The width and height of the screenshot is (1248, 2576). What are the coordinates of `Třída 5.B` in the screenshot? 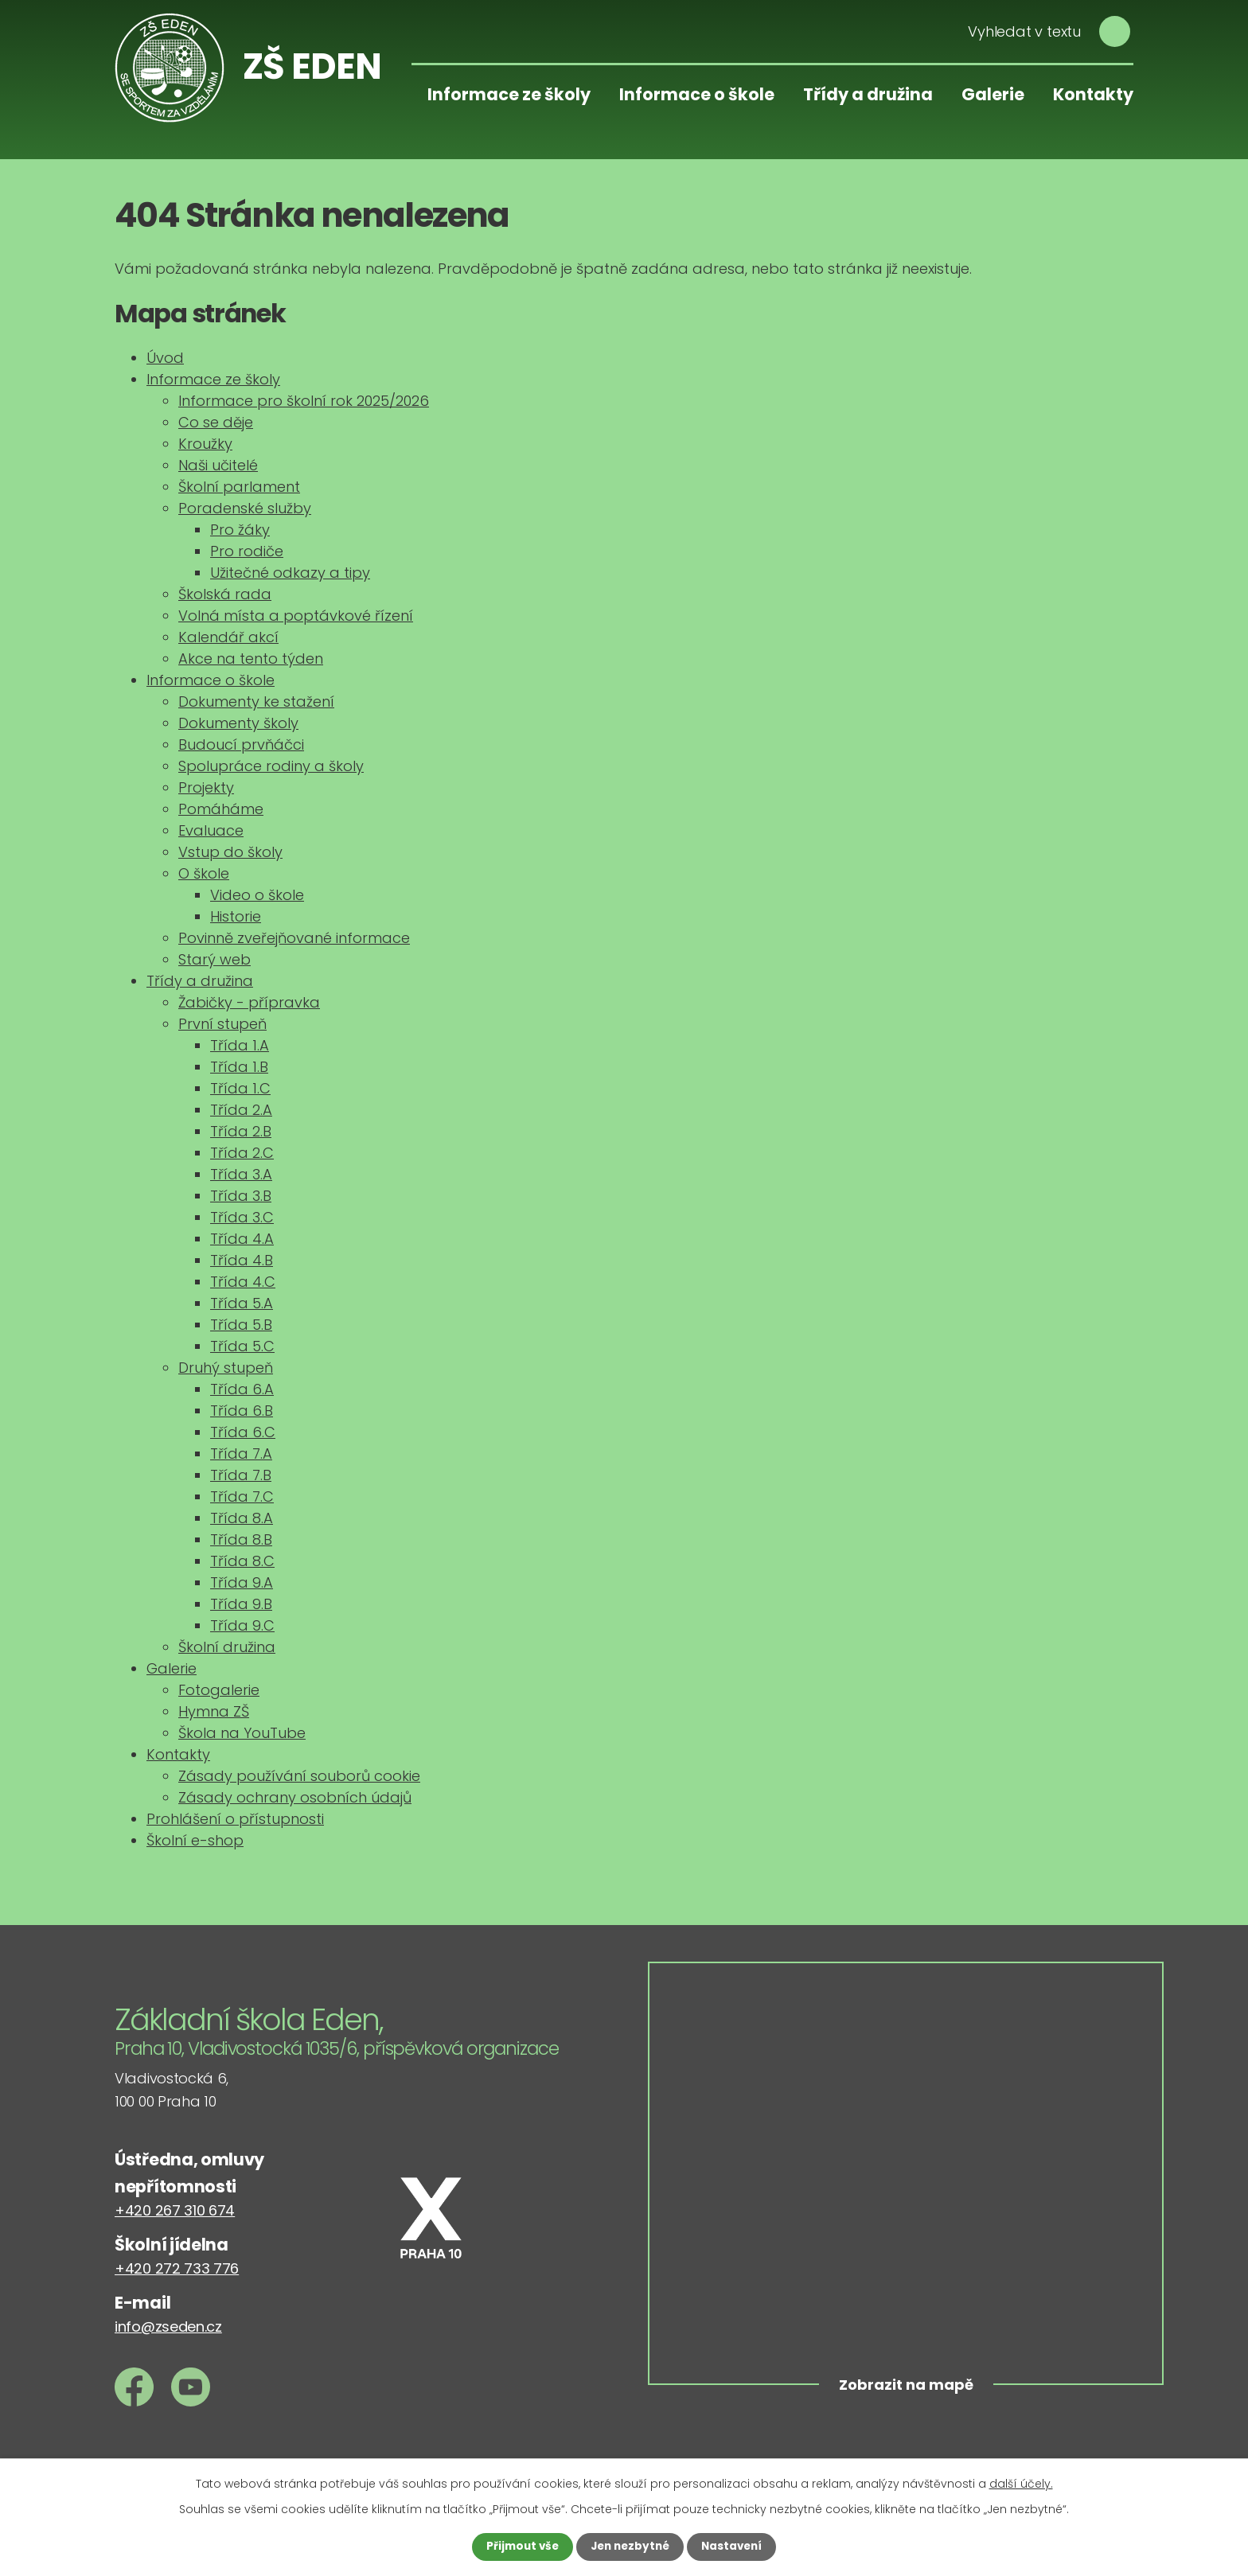 It's located at (241, 1325).